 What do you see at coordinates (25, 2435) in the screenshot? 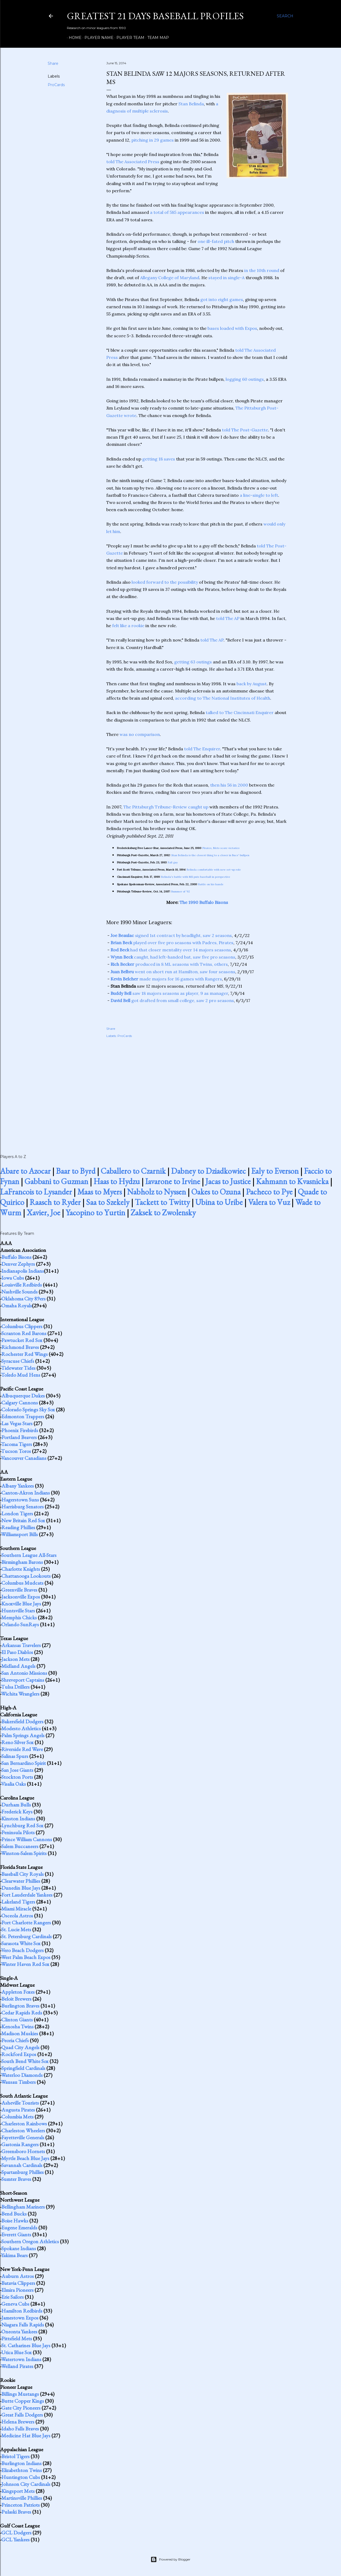
I see `Medicine Hat Blue Jays` at bounding box center [25, 2435].